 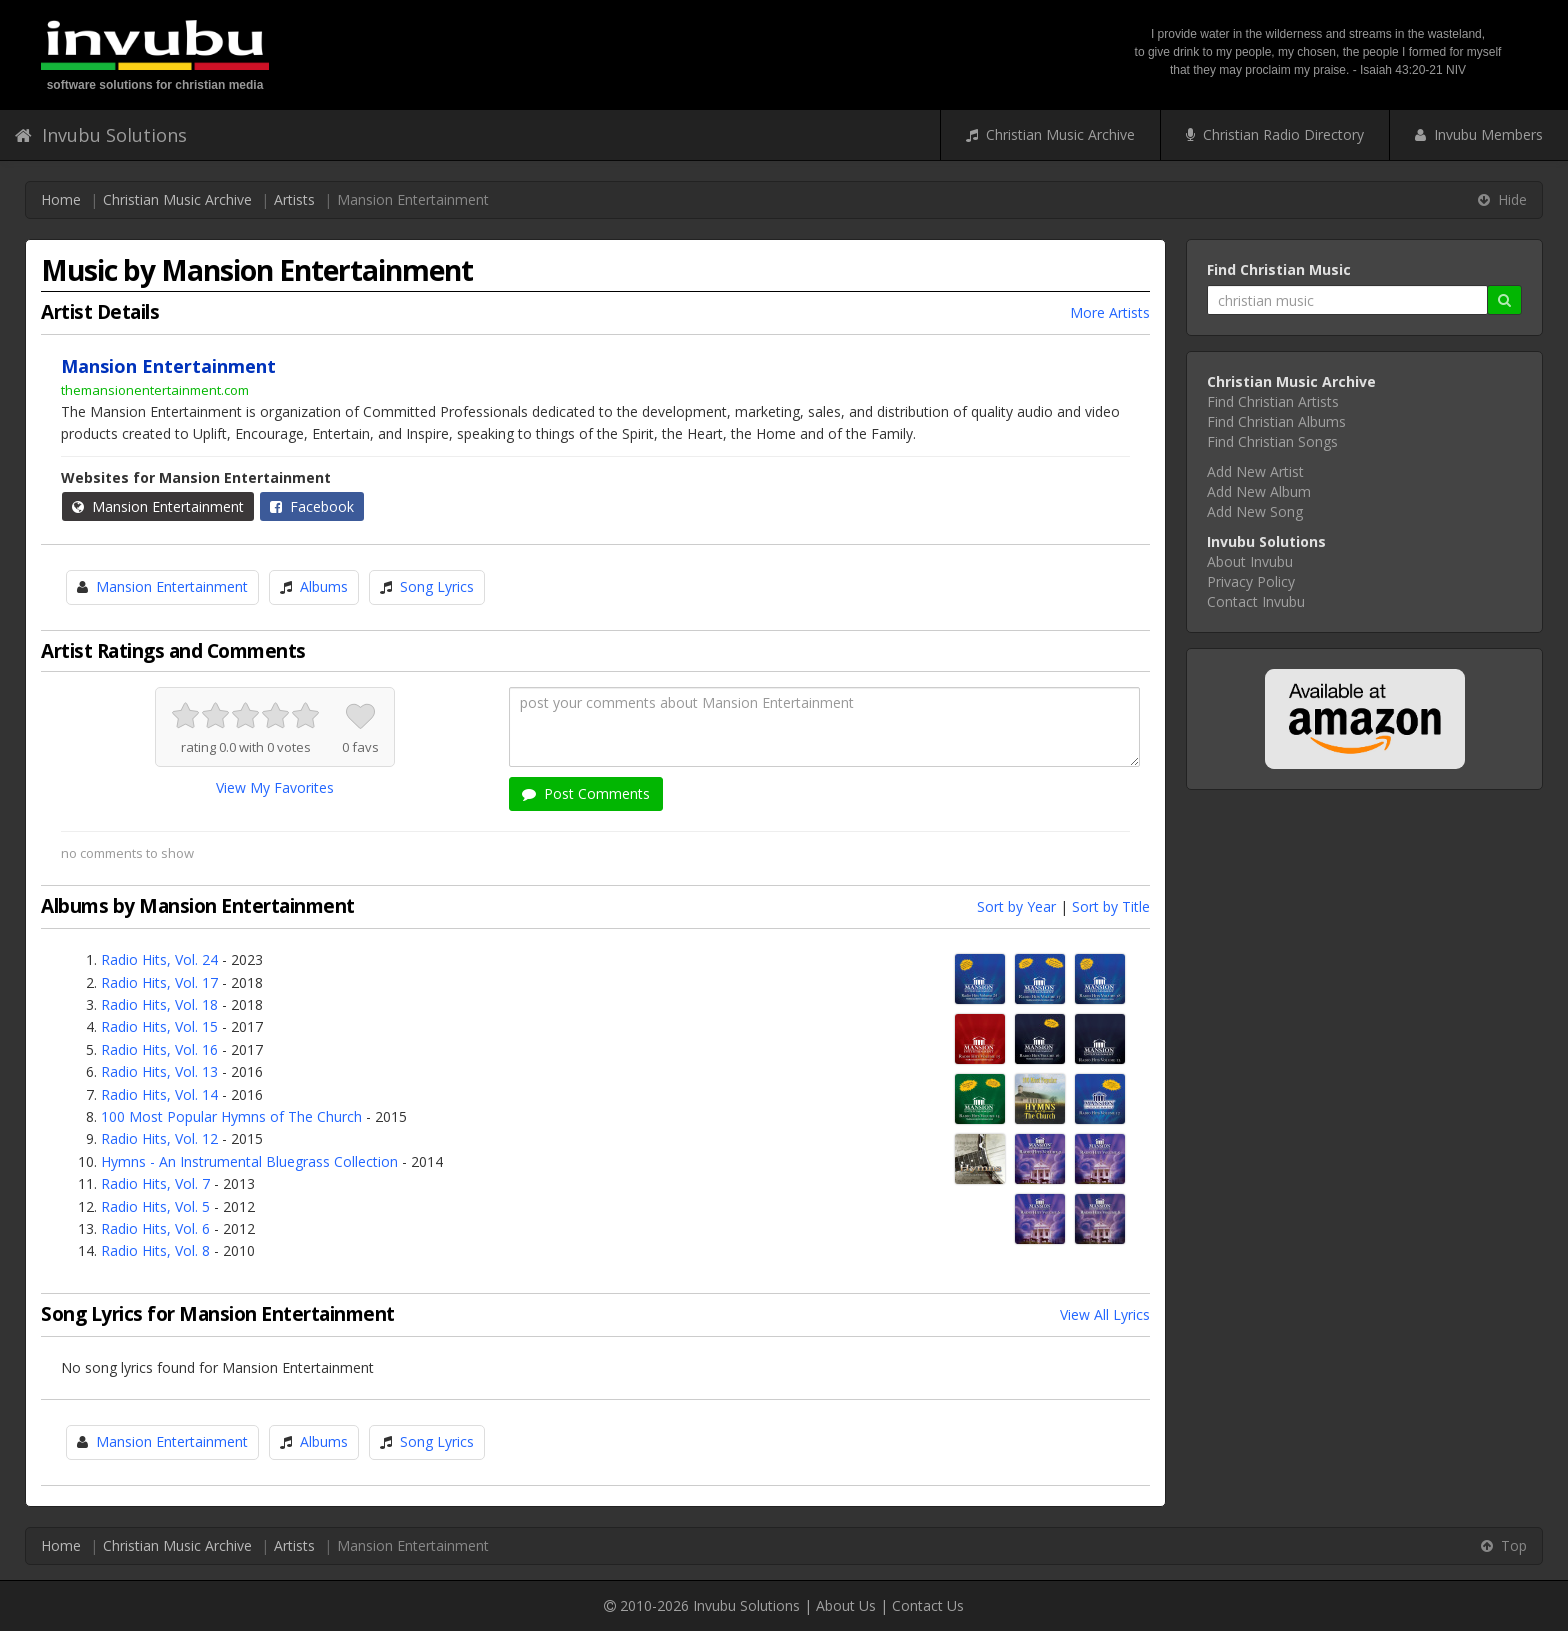 What do you see at coordinates (294, 199) in the screenshot?
I see `Artists` at bounding box center [294, 199].